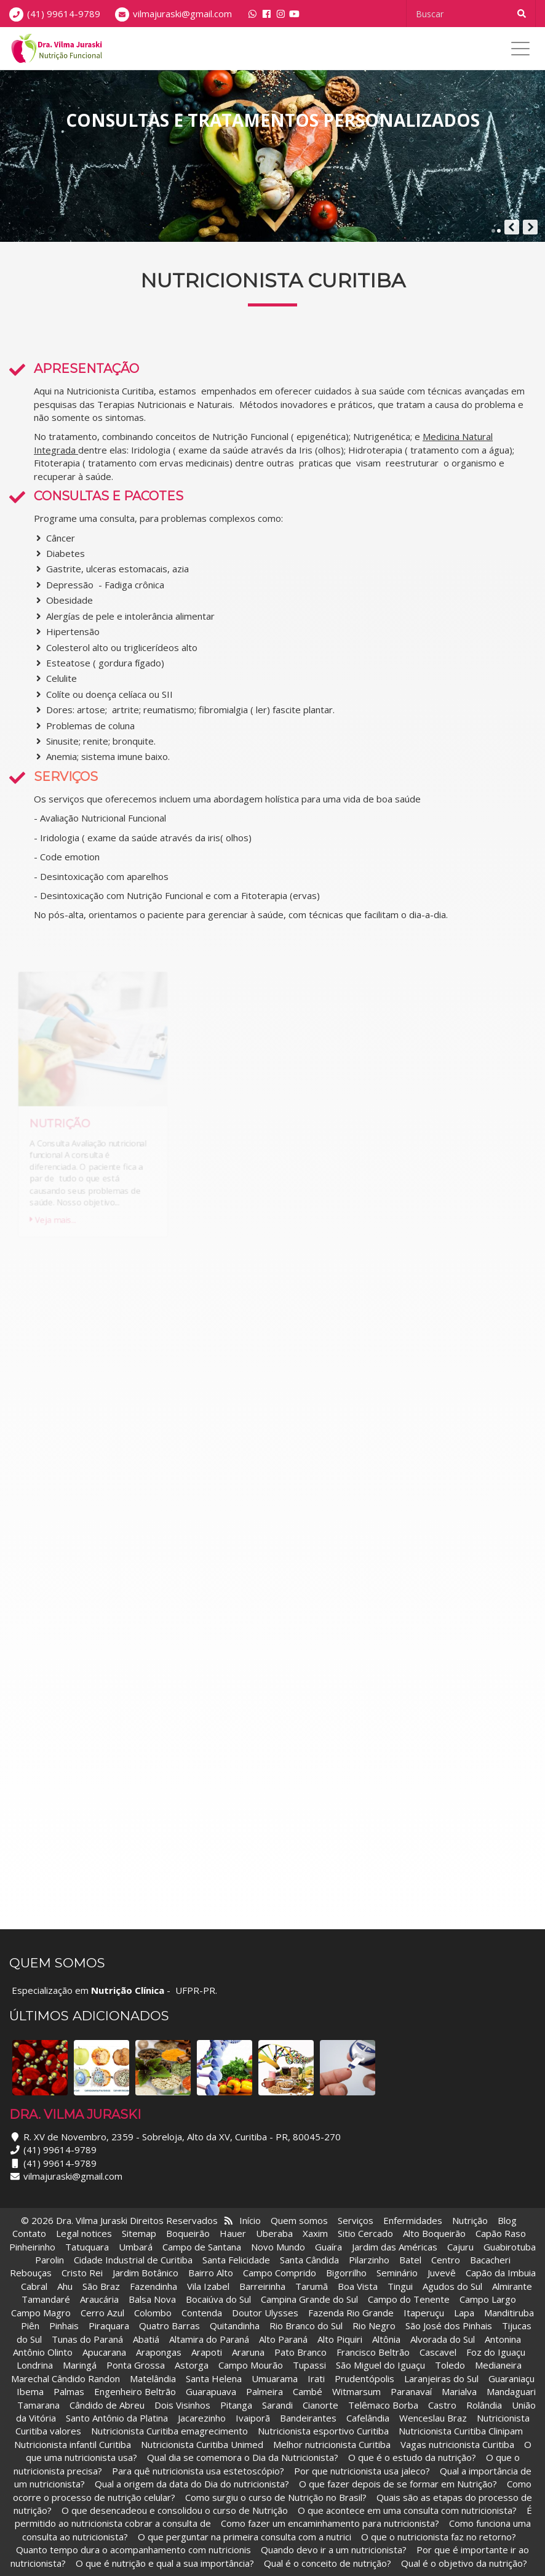 This screenshot has width=545, height=2576. What do you see at coordinates (87, 2247) in the screenshot?
I see `Tatuquara` at bounding box center [87, 2247].